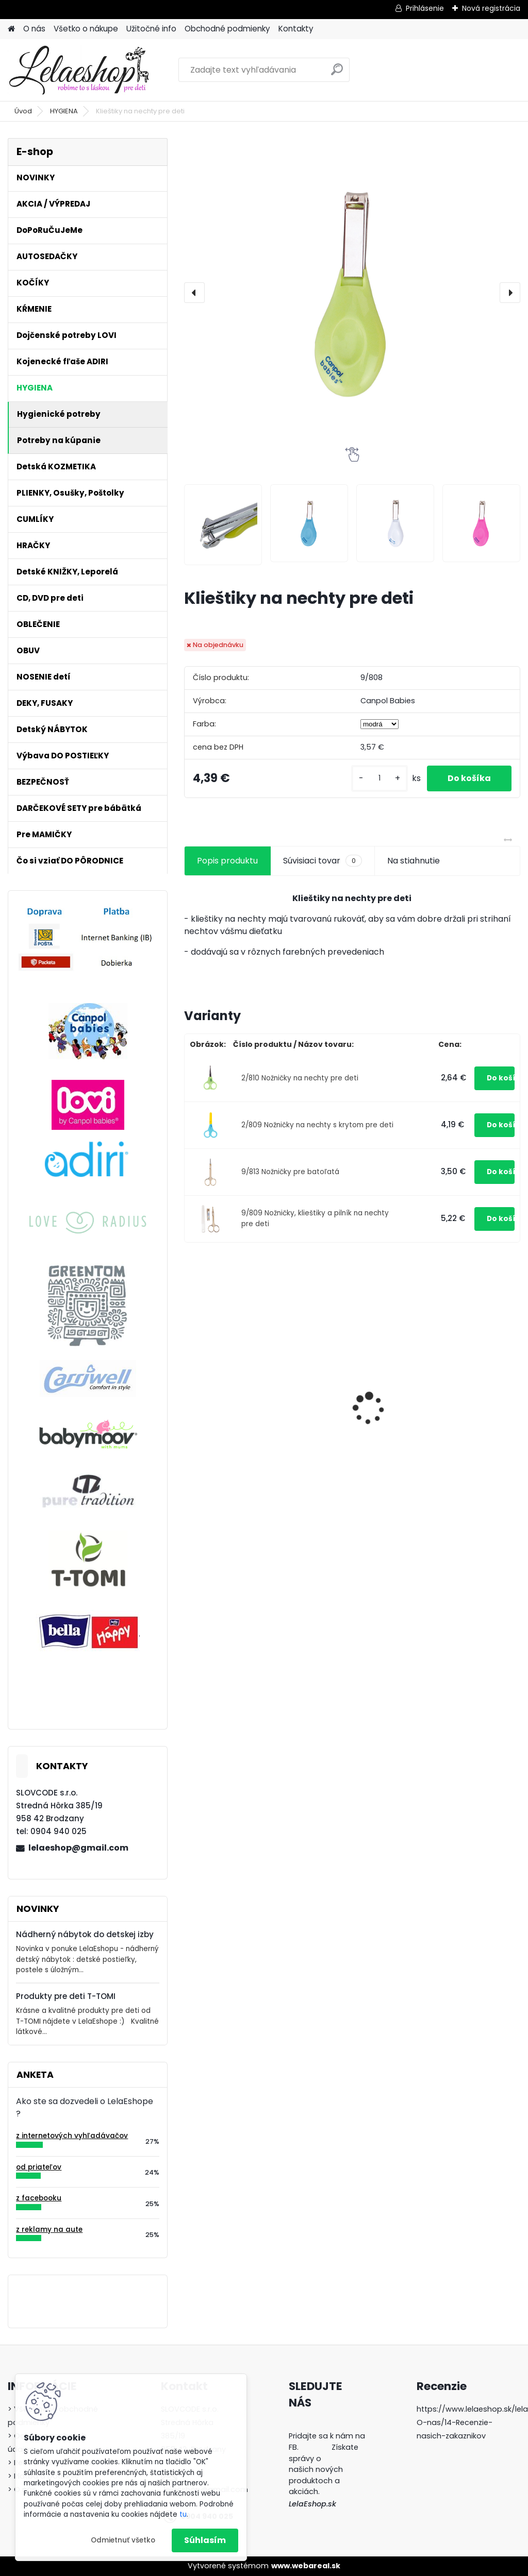 Image resolution: width=528 pixels, height=2576 pixels. Describe the element at coordinates (34, 28) in the screenshot. I see `O nás` at that location.